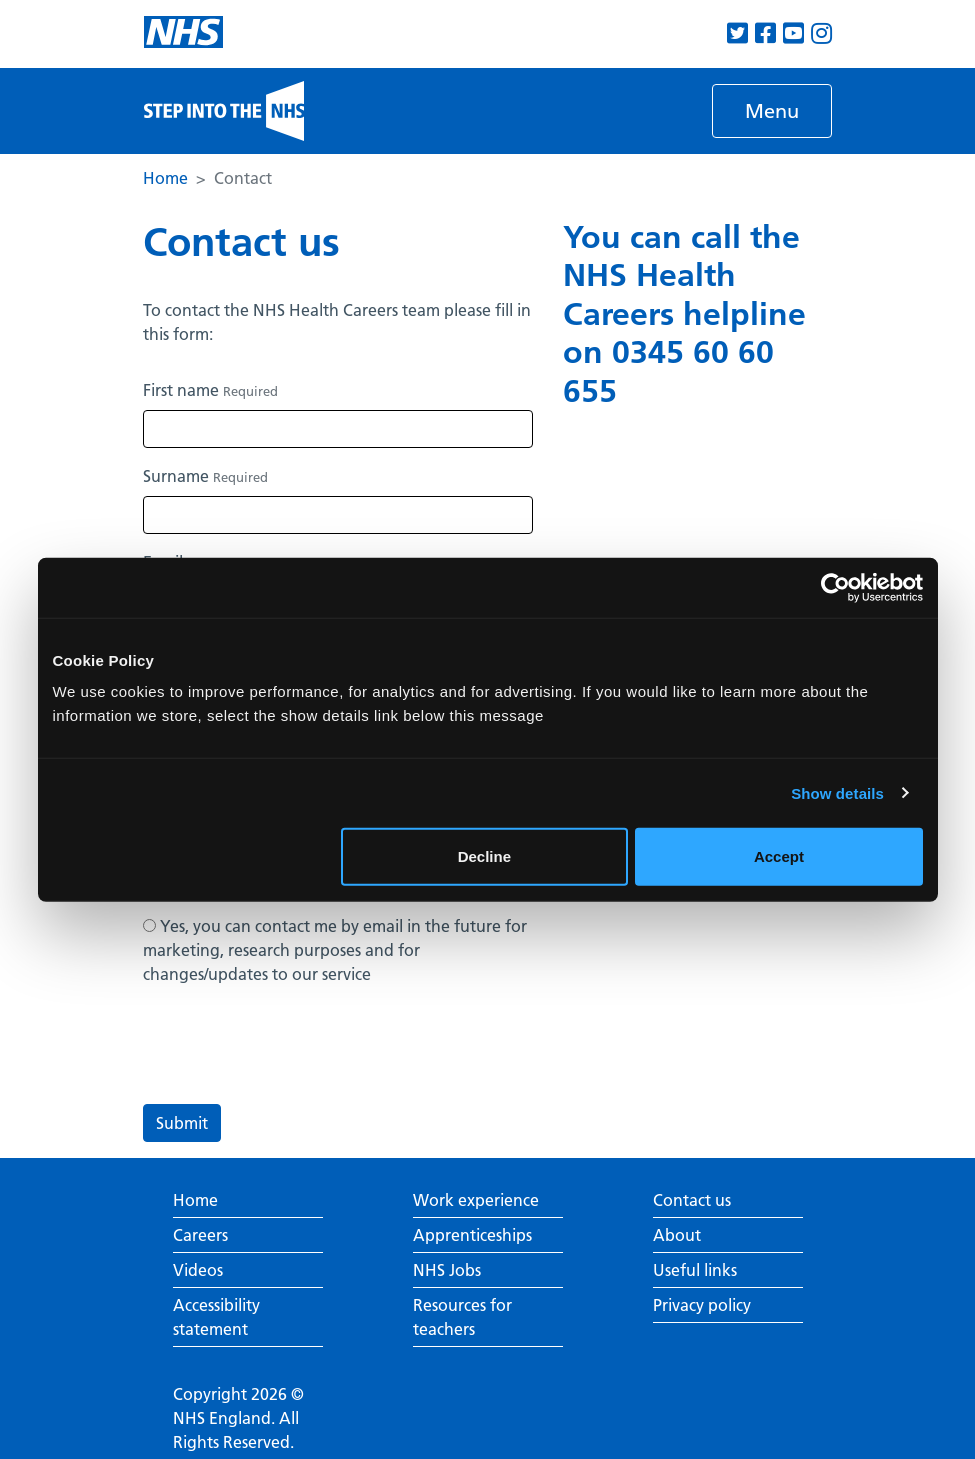  What do you see at coordinates (216, 1317) in the screenshot?
I see `Accessibility statement` at bounding box center [216, 1317].